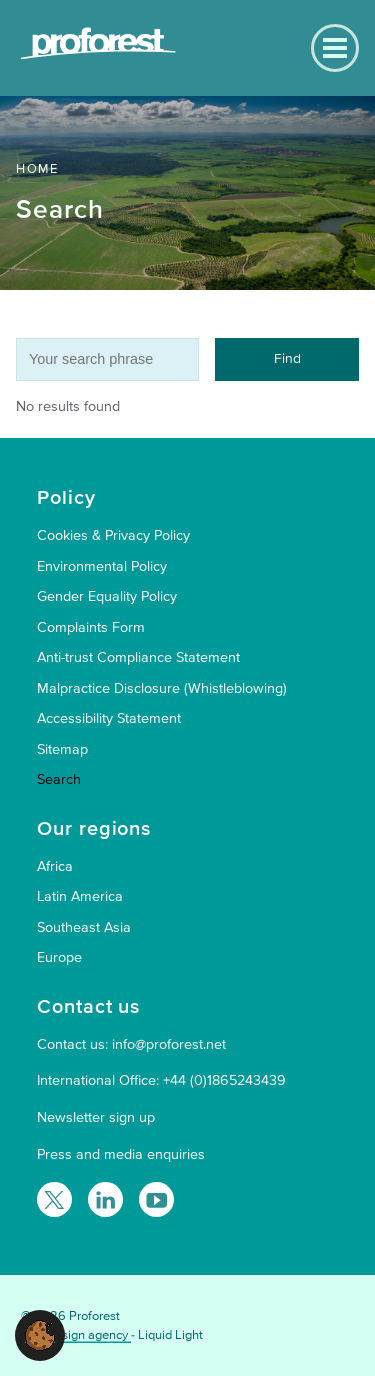 This screenshot has width=375, height=1376. What do you see at coordinates (40, 1334) in the screenshot?
I see `[button]` at bounding box center [40, 1334].